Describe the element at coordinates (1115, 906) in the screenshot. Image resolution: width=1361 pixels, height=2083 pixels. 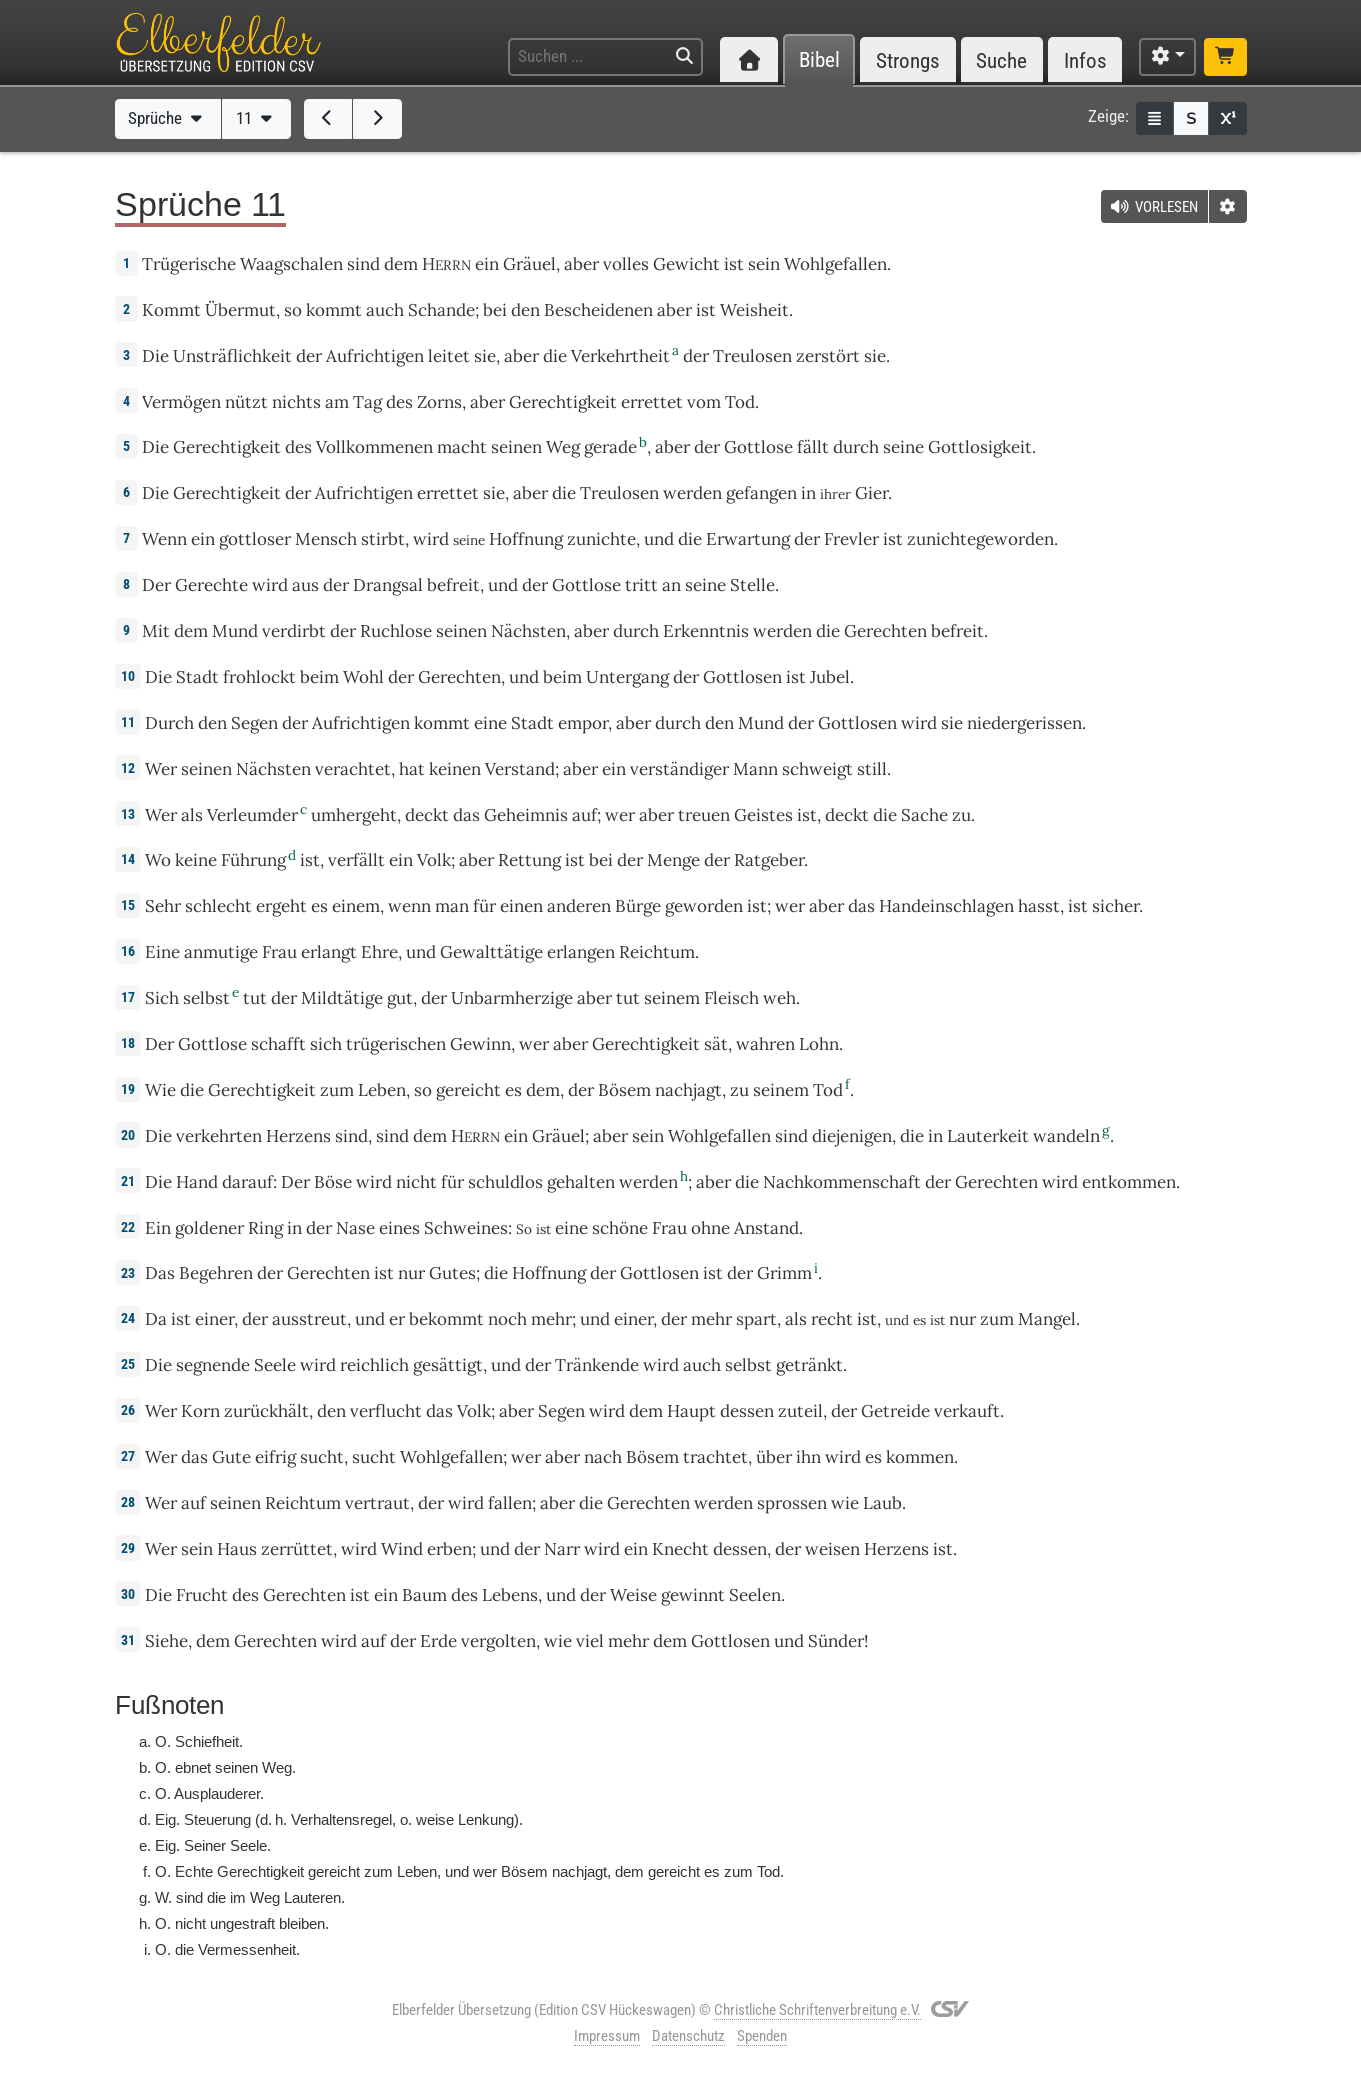
I see `sicher` at that location.